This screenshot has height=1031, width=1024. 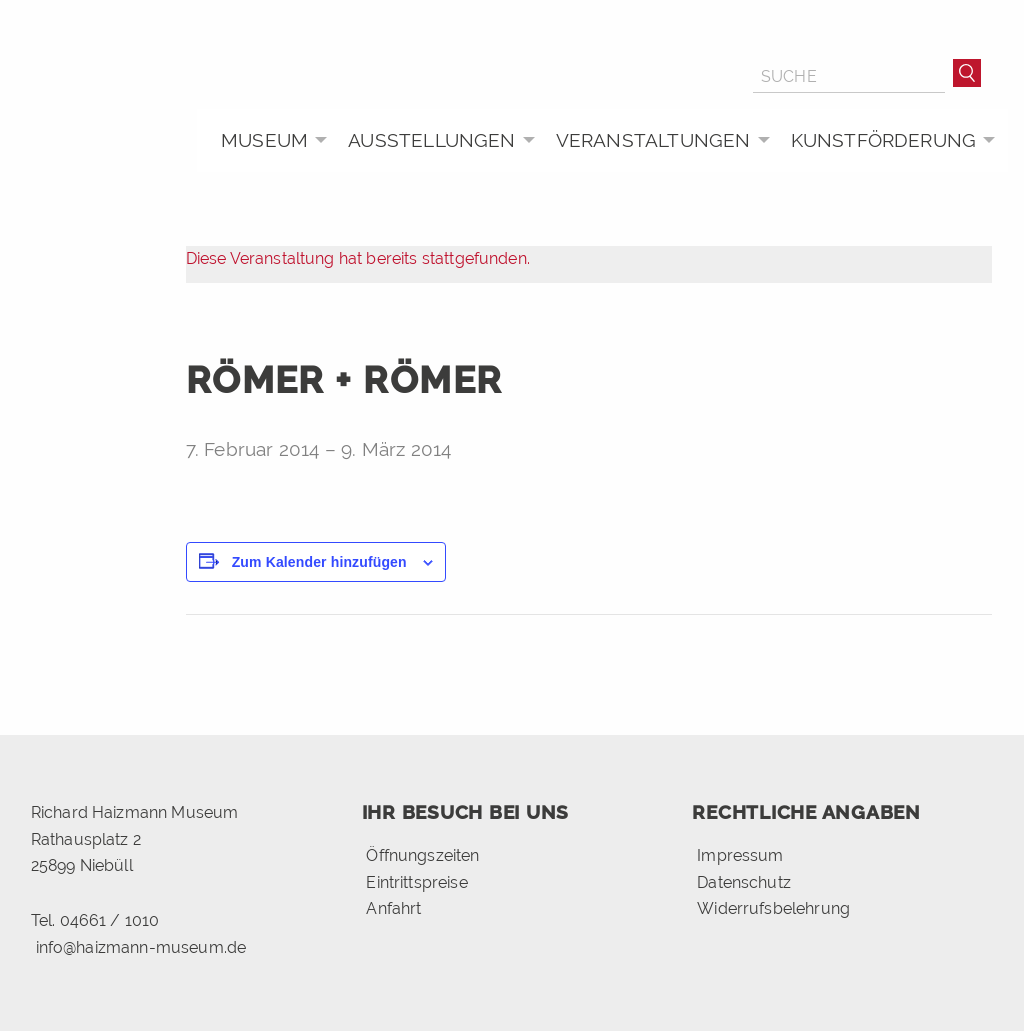 What do you see at coordinates (744, 882) in the screenshot?
I see `Datenschutz` at bounding box center [744, 882].